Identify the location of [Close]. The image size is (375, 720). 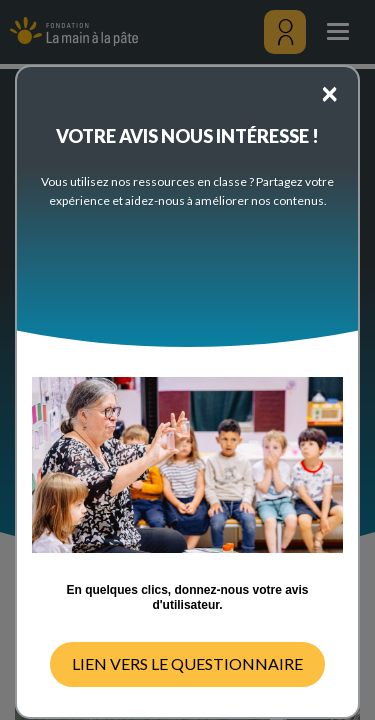
(329, 92).